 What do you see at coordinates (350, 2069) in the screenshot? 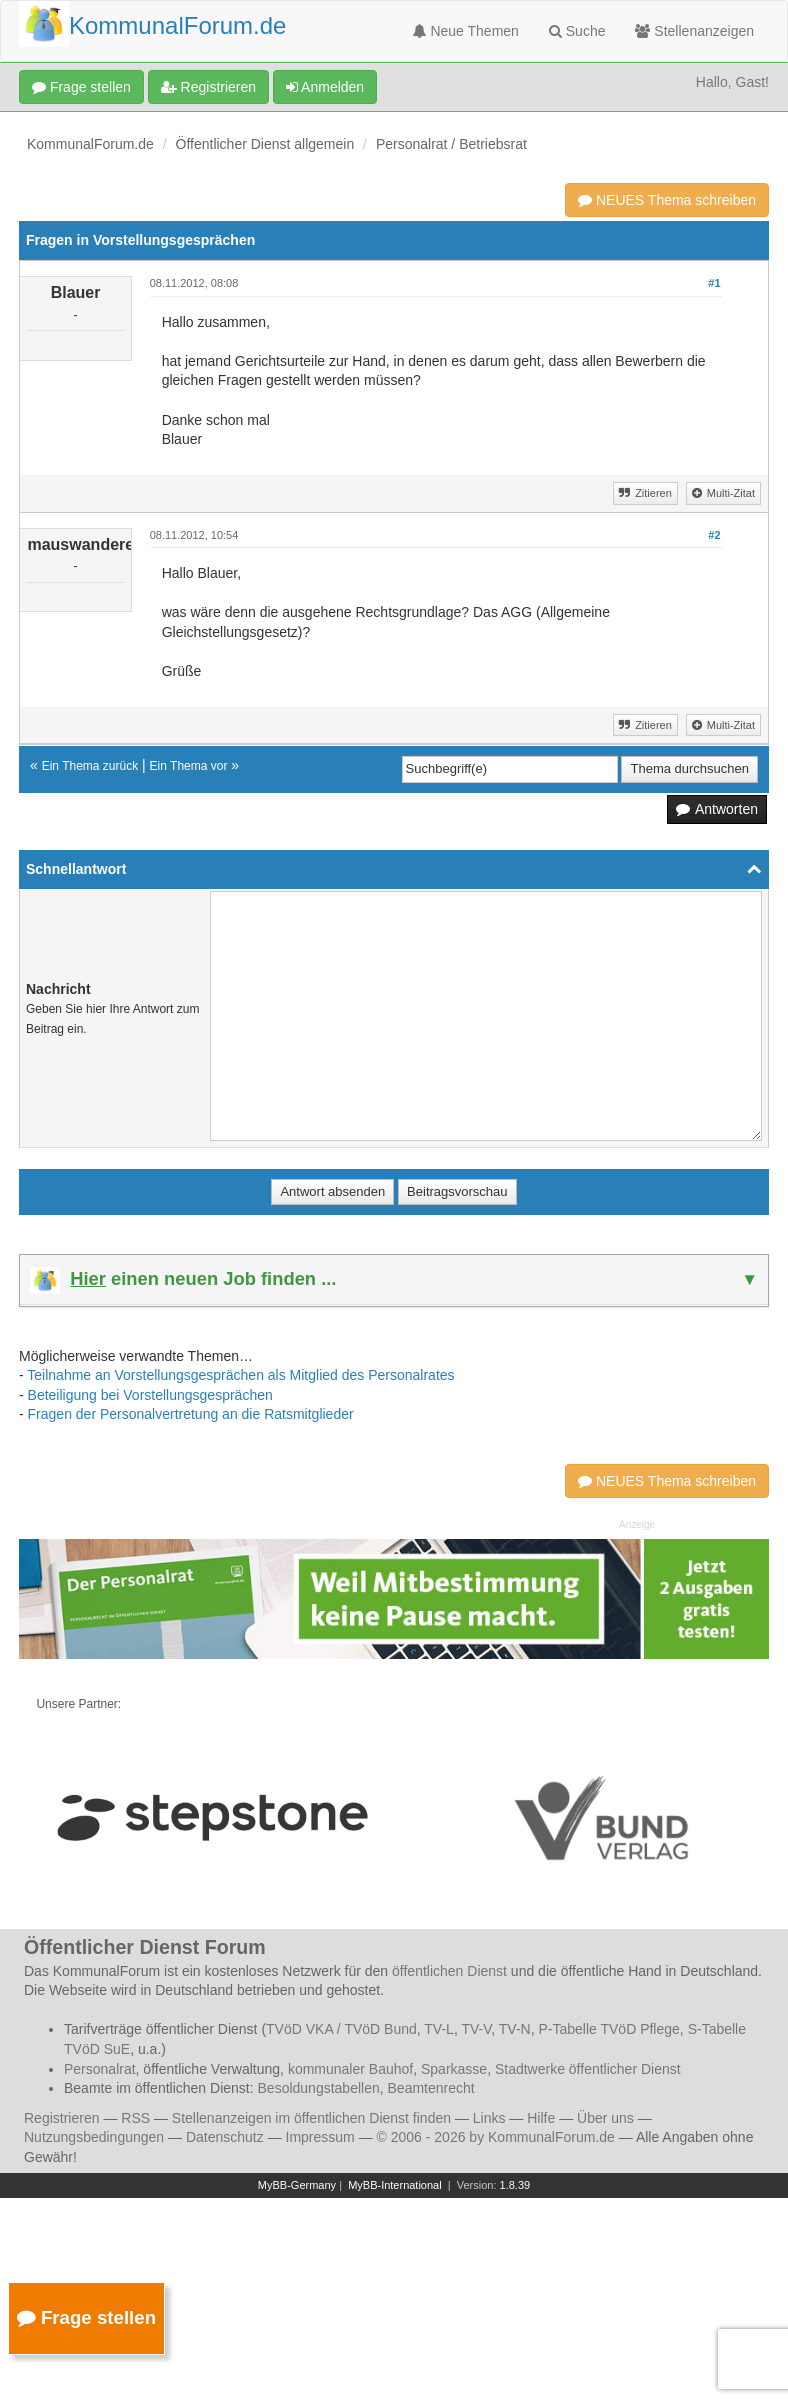
I see `kommunaler Bauhof` at bounding box center [350, 2069].